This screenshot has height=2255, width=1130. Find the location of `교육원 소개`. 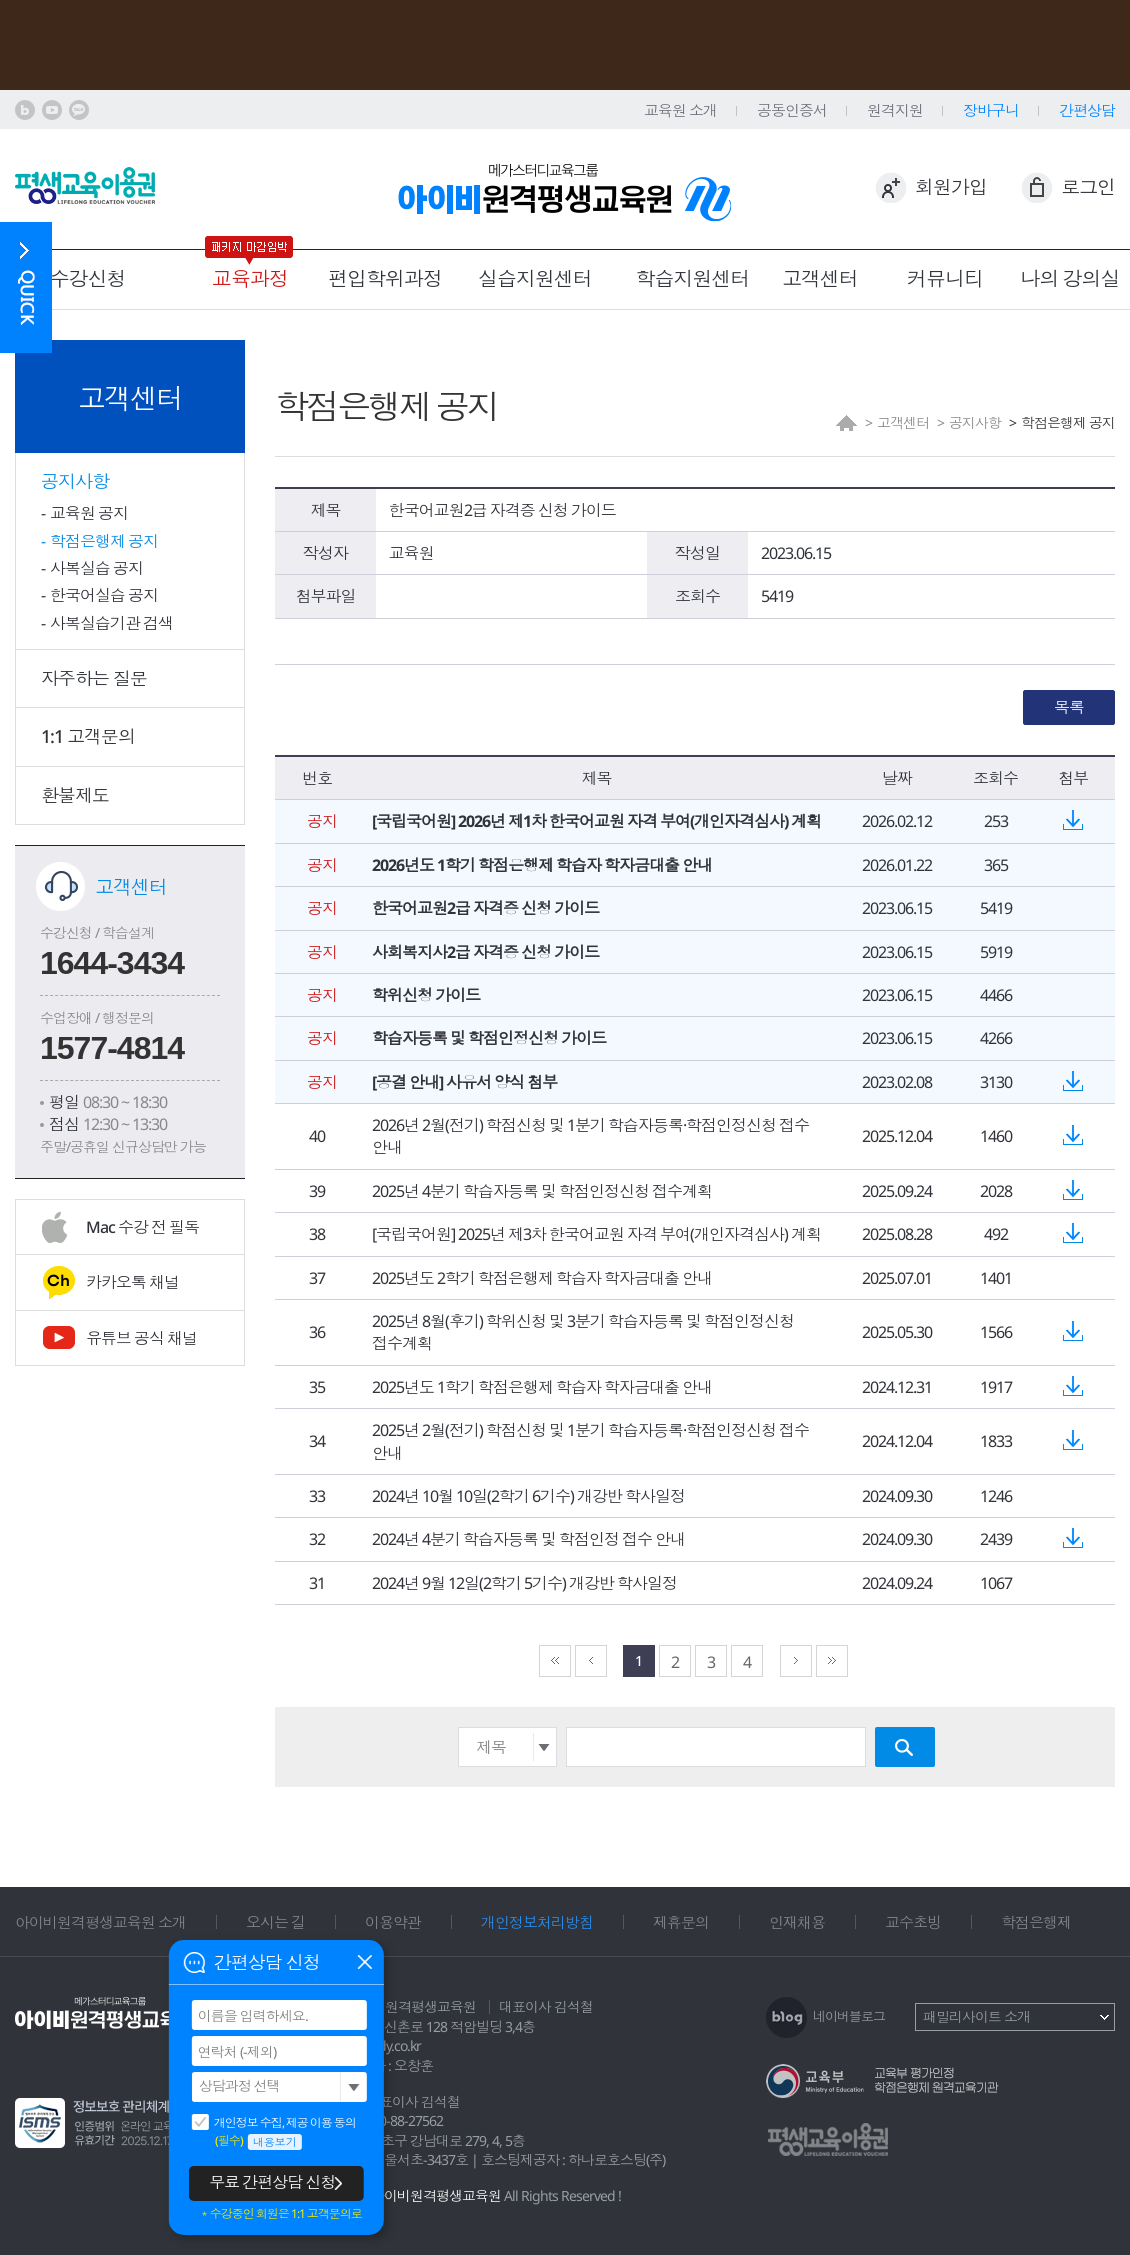

교육원 소개 is located at coordinates (680, 110).